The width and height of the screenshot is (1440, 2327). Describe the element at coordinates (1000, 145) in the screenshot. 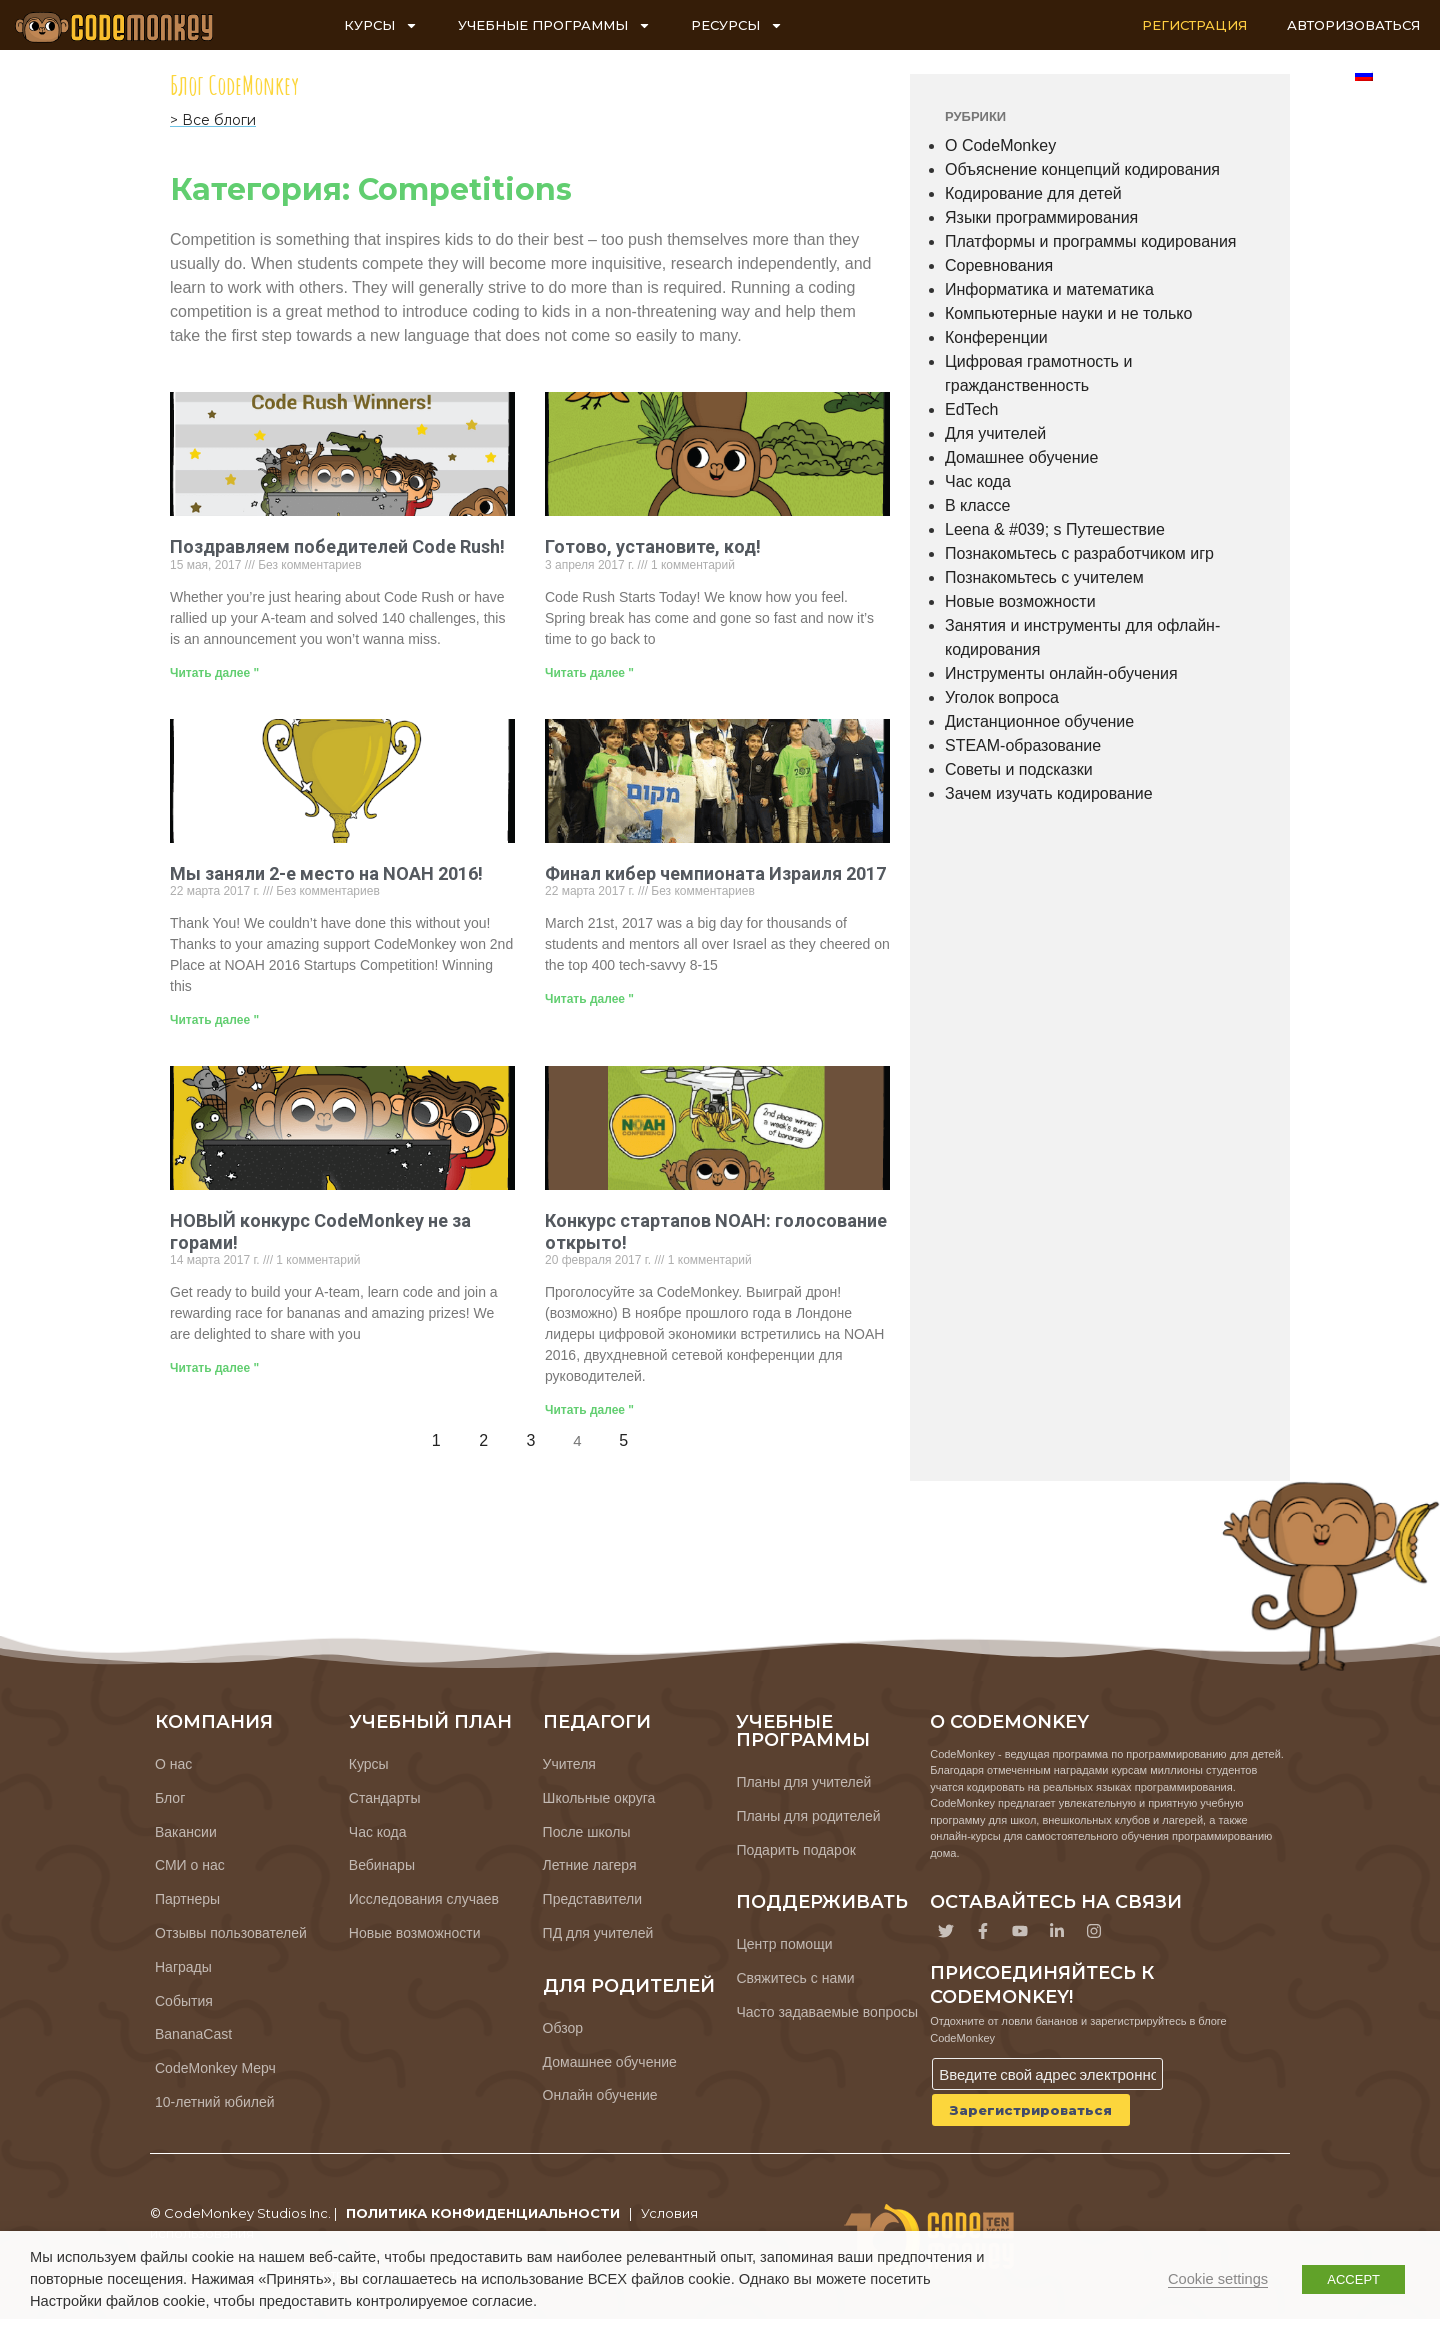

I see `О CodeMonkey` at that location.